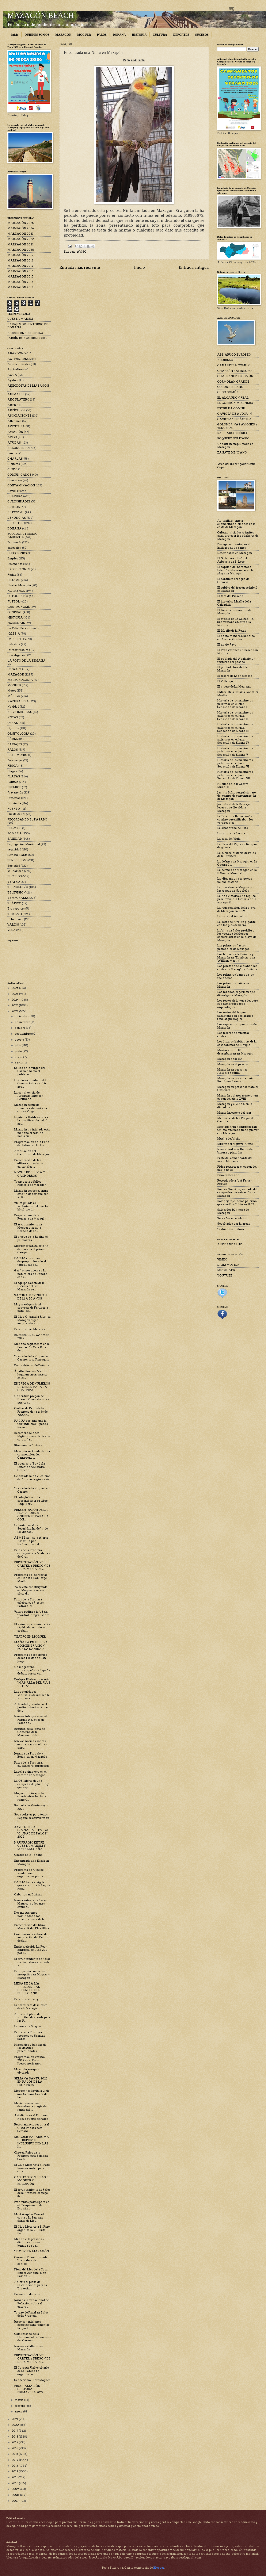 The image size is (266, 2576). Describe the element at coordinates (225, 681) in the screenshot. I see `El Villarejo` at that location.